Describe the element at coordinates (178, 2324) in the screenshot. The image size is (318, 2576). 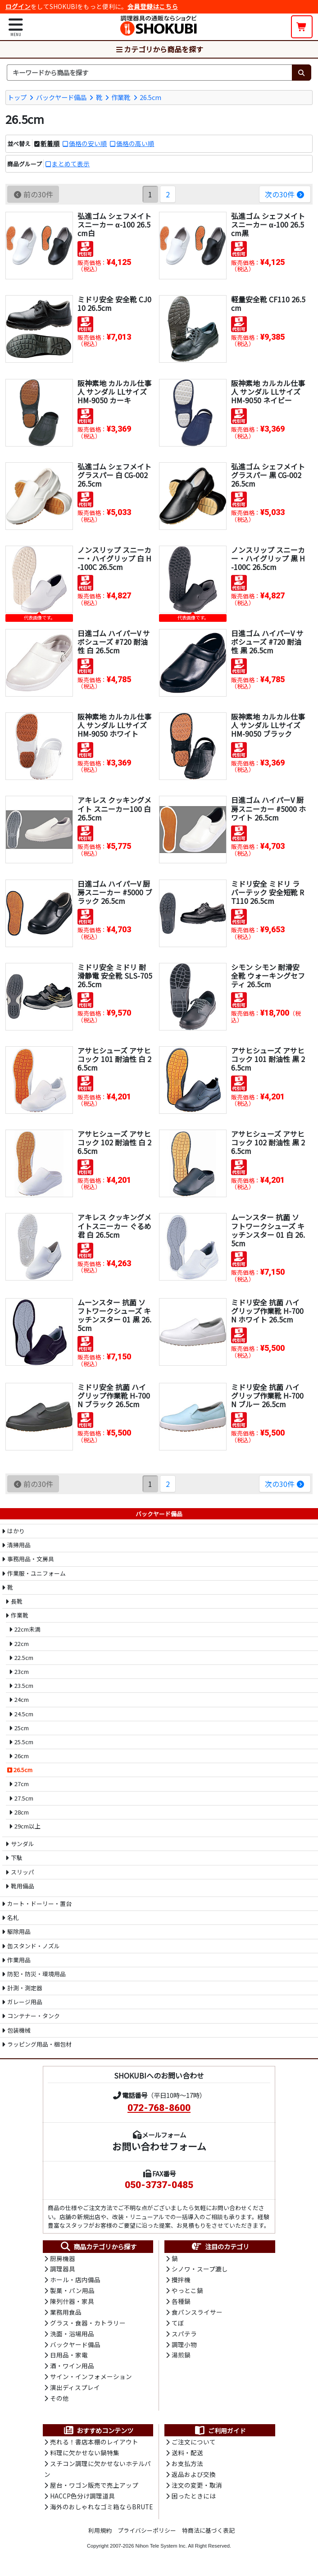
I see `てぼ` at that location.